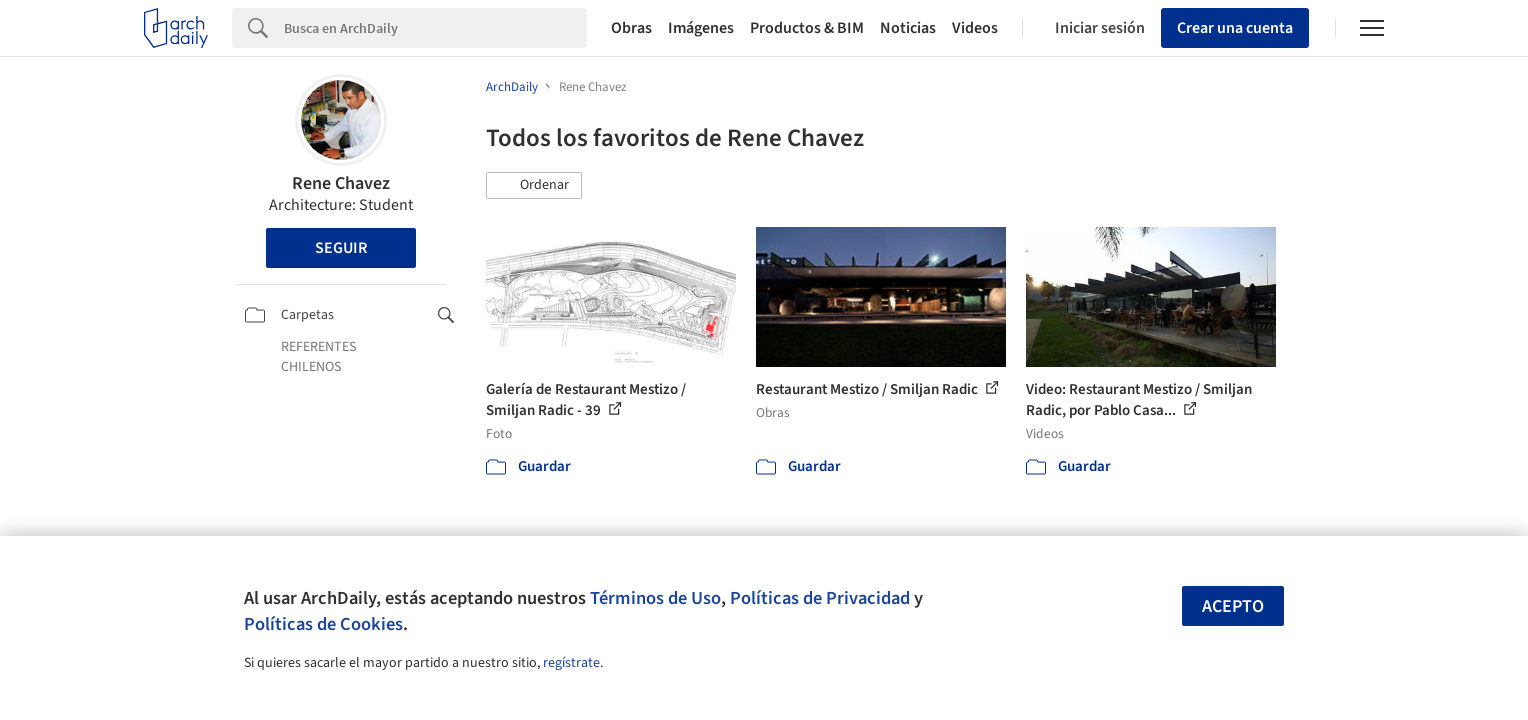  Describe the element at coordinates (820, 598) in the screenshot. I see `Políticas de Privacidad` at that location.